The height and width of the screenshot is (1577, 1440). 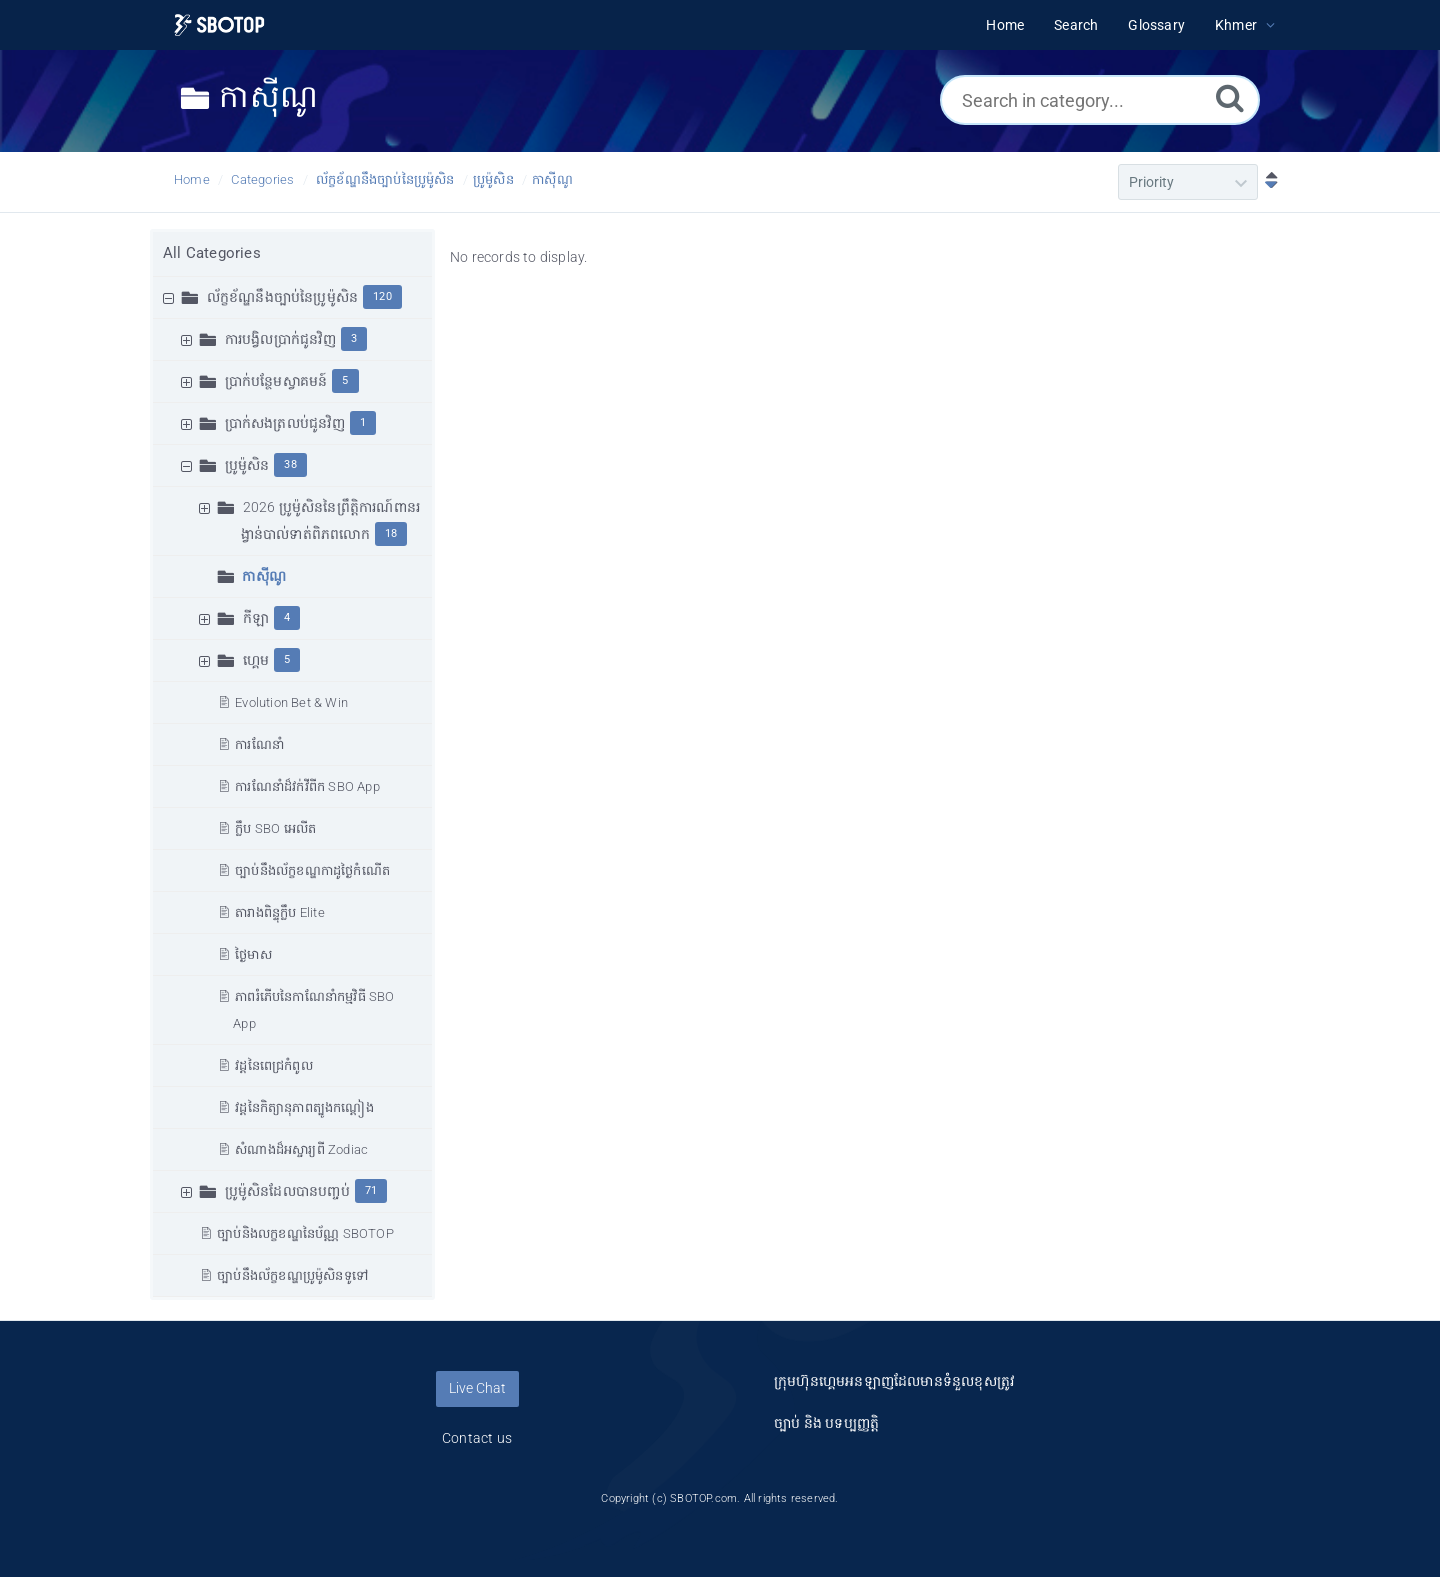 I want to click on [Search], so click(x=1230, y=97).